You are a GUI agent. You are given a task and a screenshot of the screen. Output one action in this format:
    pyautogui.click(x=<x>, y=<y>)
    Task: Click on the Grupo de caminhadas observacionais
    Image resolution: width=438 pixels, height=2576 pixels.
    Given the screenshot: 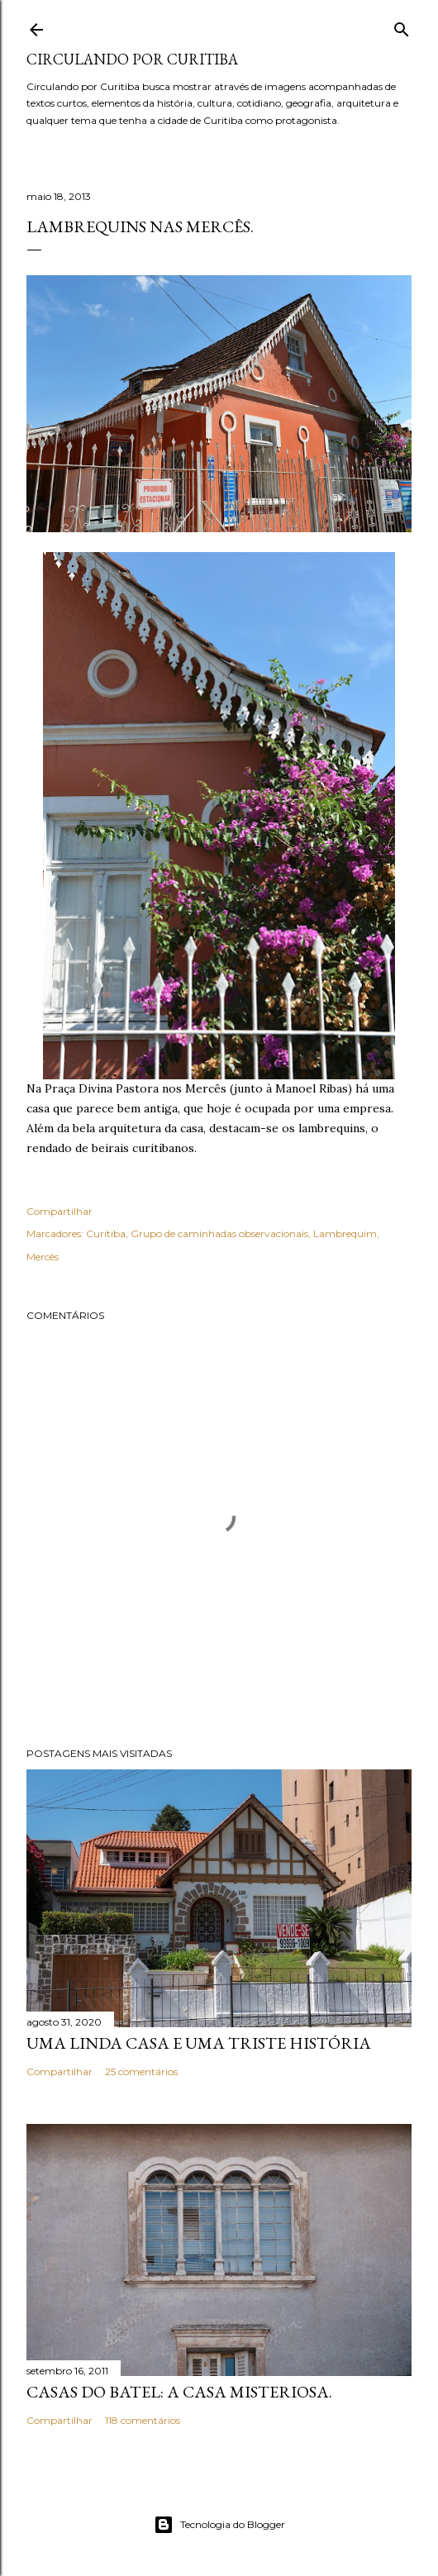 What is the action you would take?
    pyautogui.click(x=219, y=1233)
    